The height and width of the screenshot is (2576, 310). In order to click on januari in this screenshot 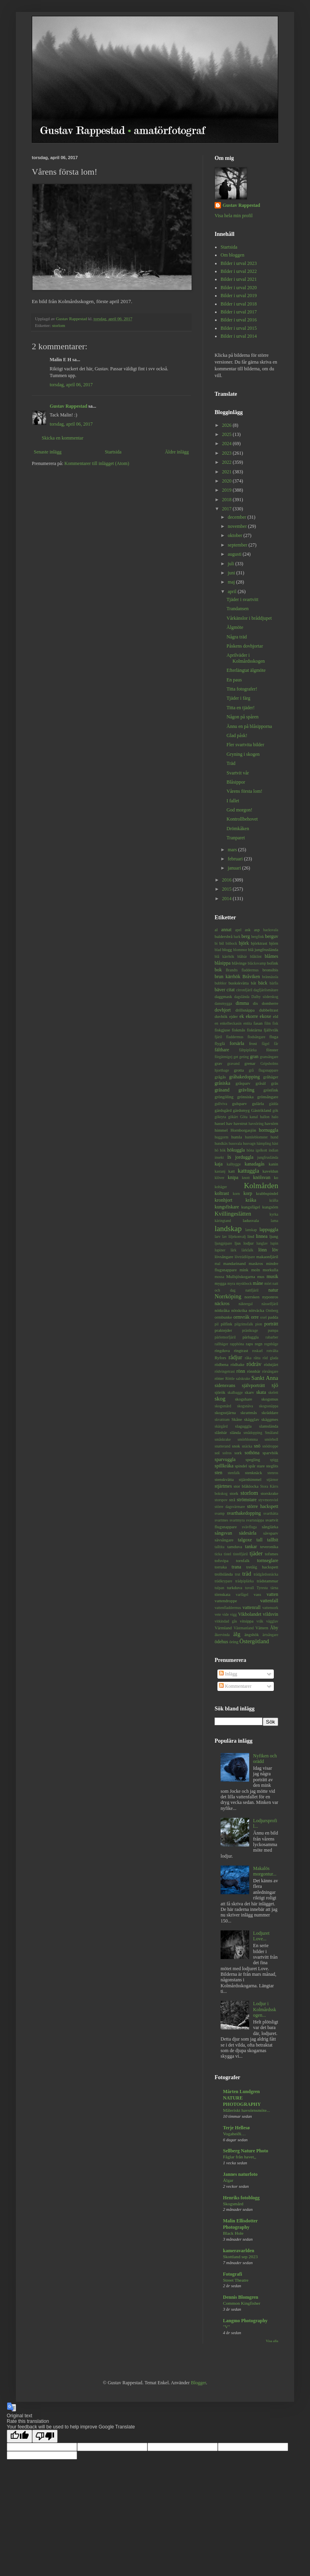, I will do `click(235, 868)`.